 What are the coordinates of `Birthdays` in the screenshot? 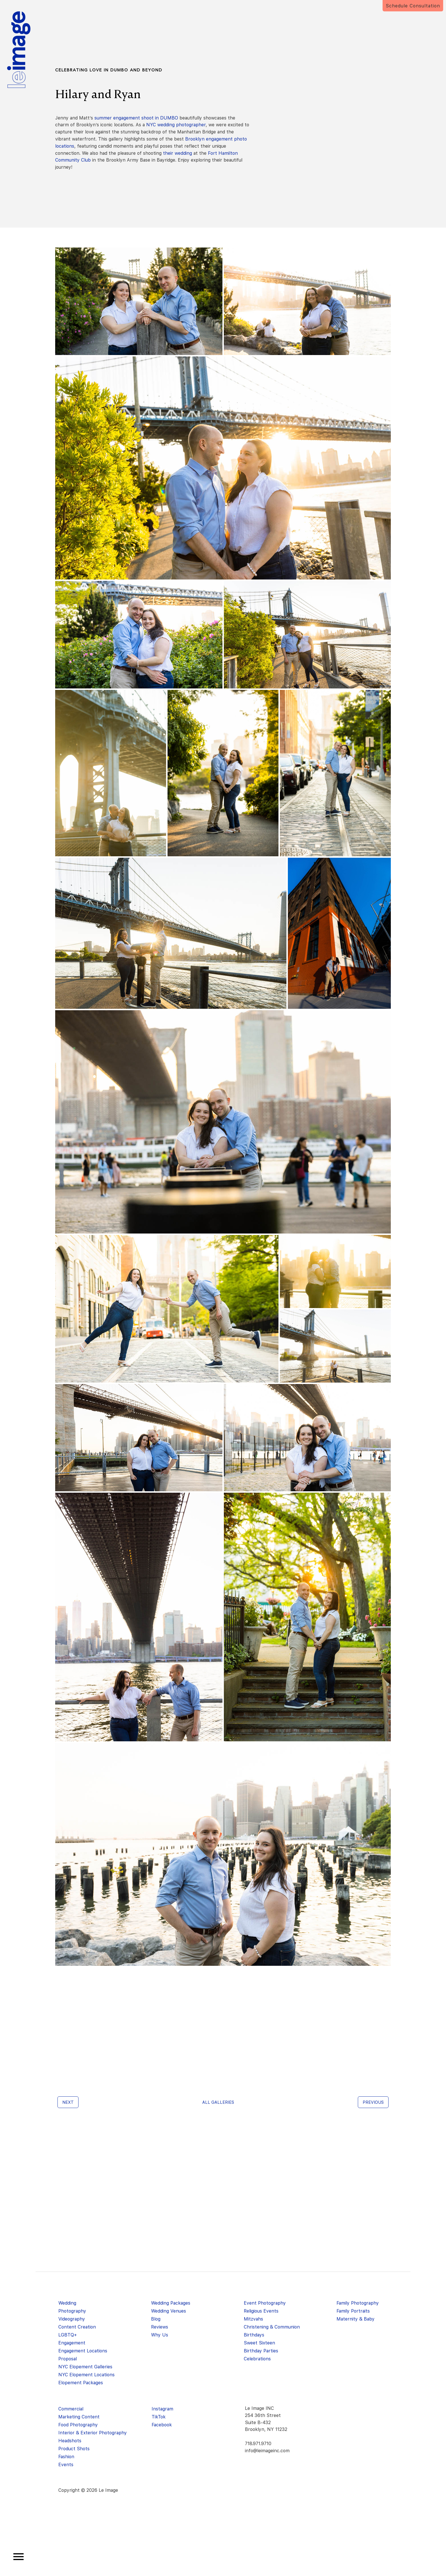 It's located at (254, 2335).